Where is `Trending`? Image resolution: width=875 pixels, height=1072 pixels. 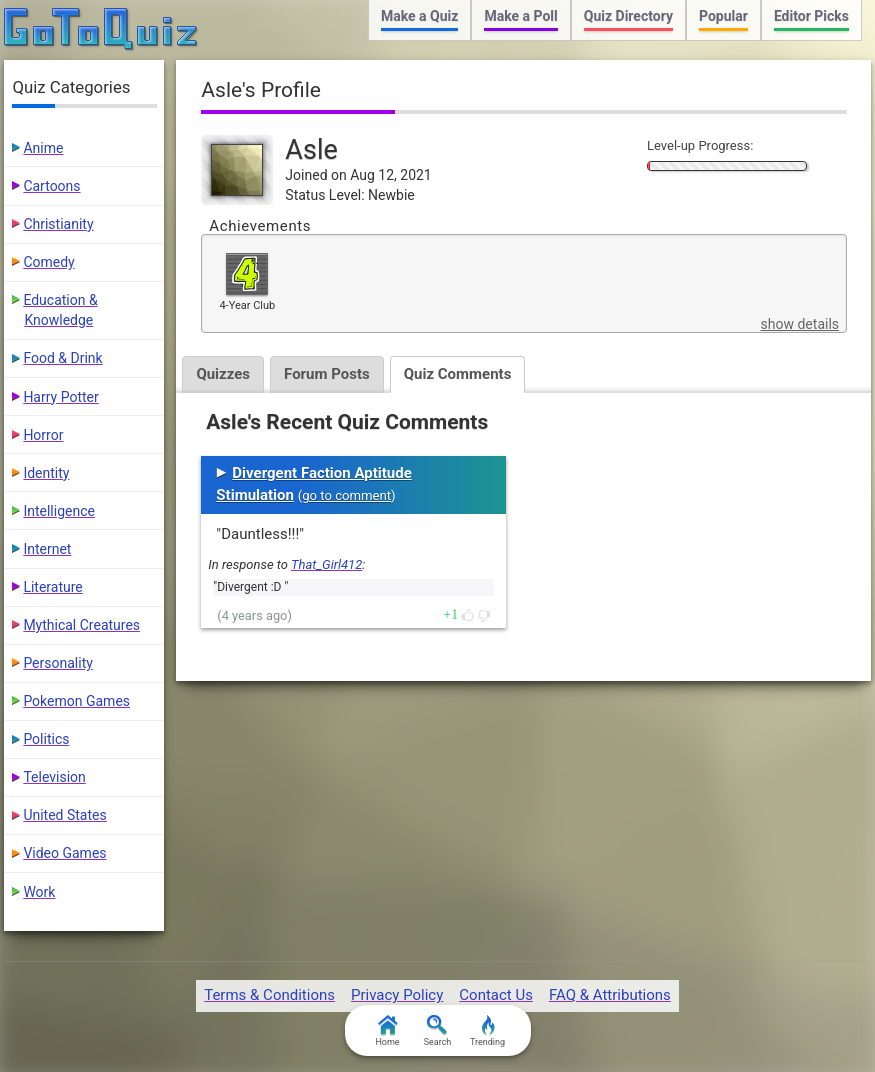 Trending is located at coordinates (487, 1031).